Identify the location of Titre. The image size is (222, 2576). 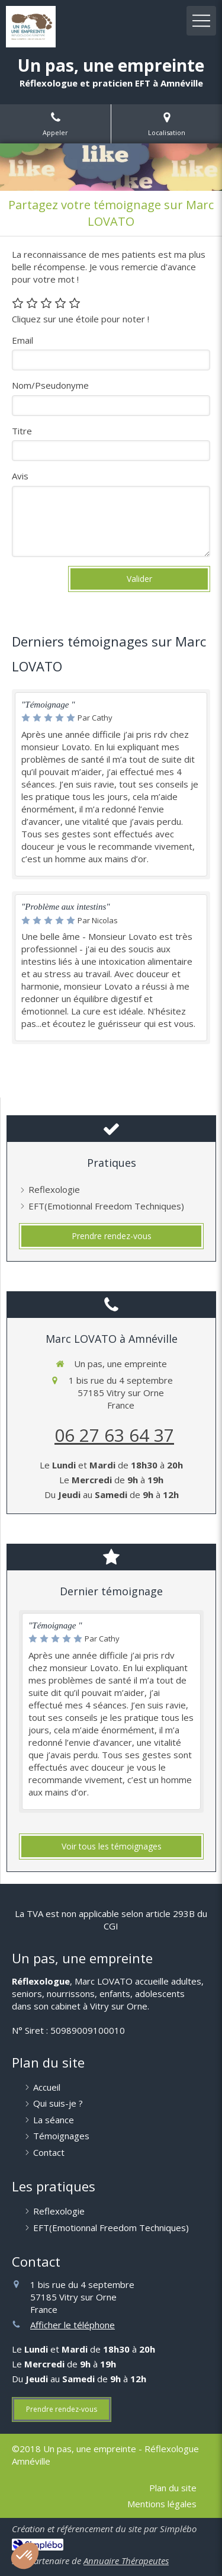
(22, 431).